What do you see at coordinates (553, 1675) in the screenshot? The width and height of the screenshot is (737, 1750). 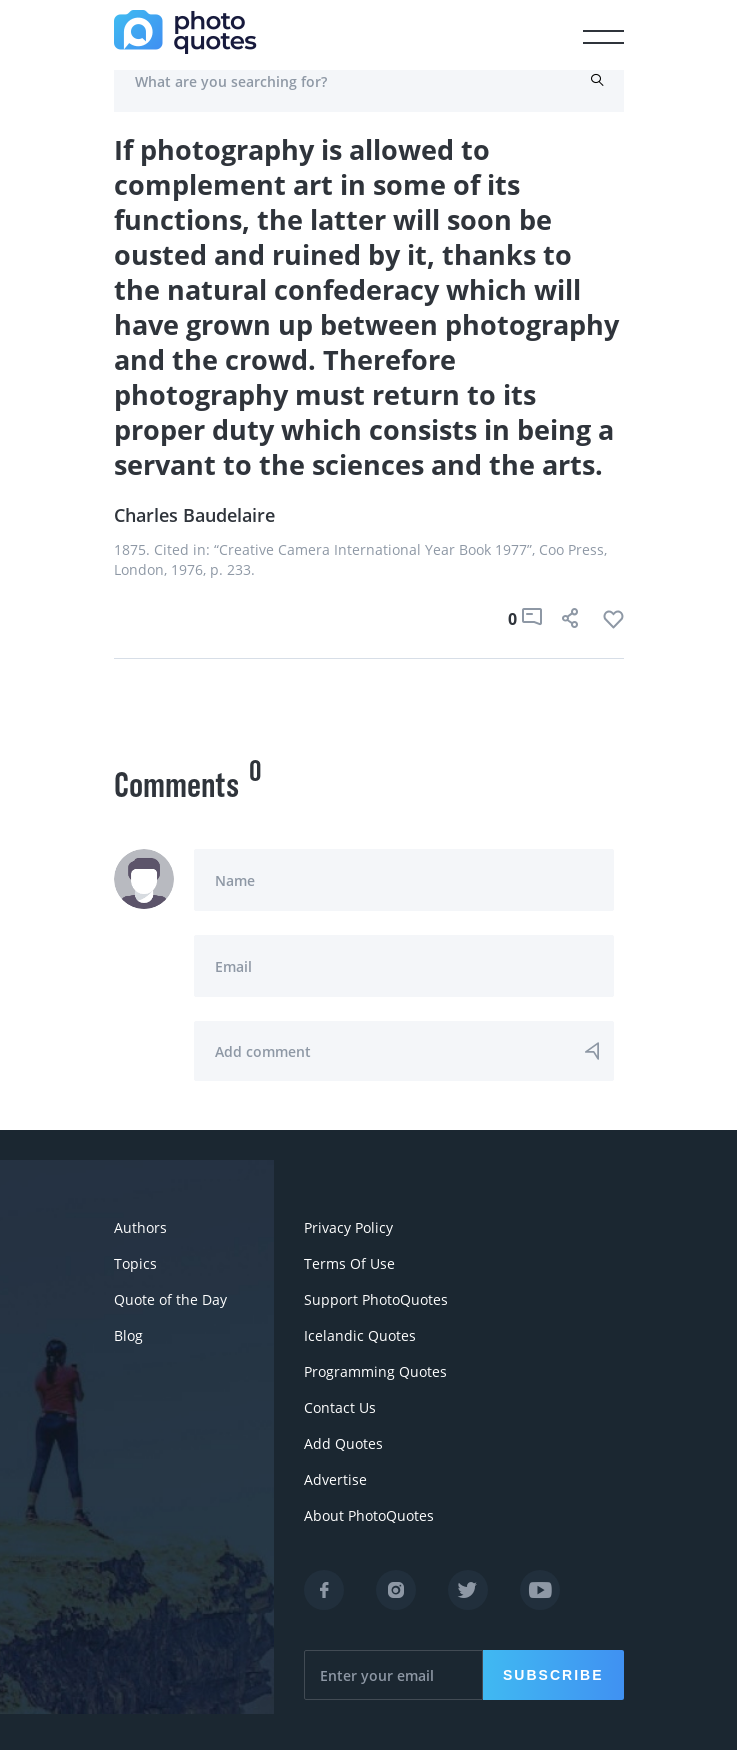 I see `Subscribe` at bounding box center [553, 1675].